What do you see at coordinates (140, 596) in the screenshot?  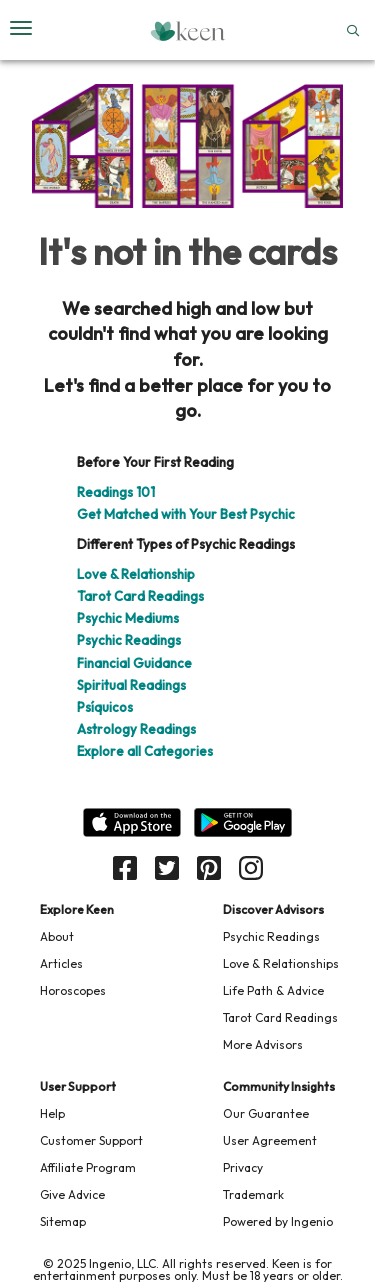 I see `Tarot Card Readings` at bounding box center [140, 596].